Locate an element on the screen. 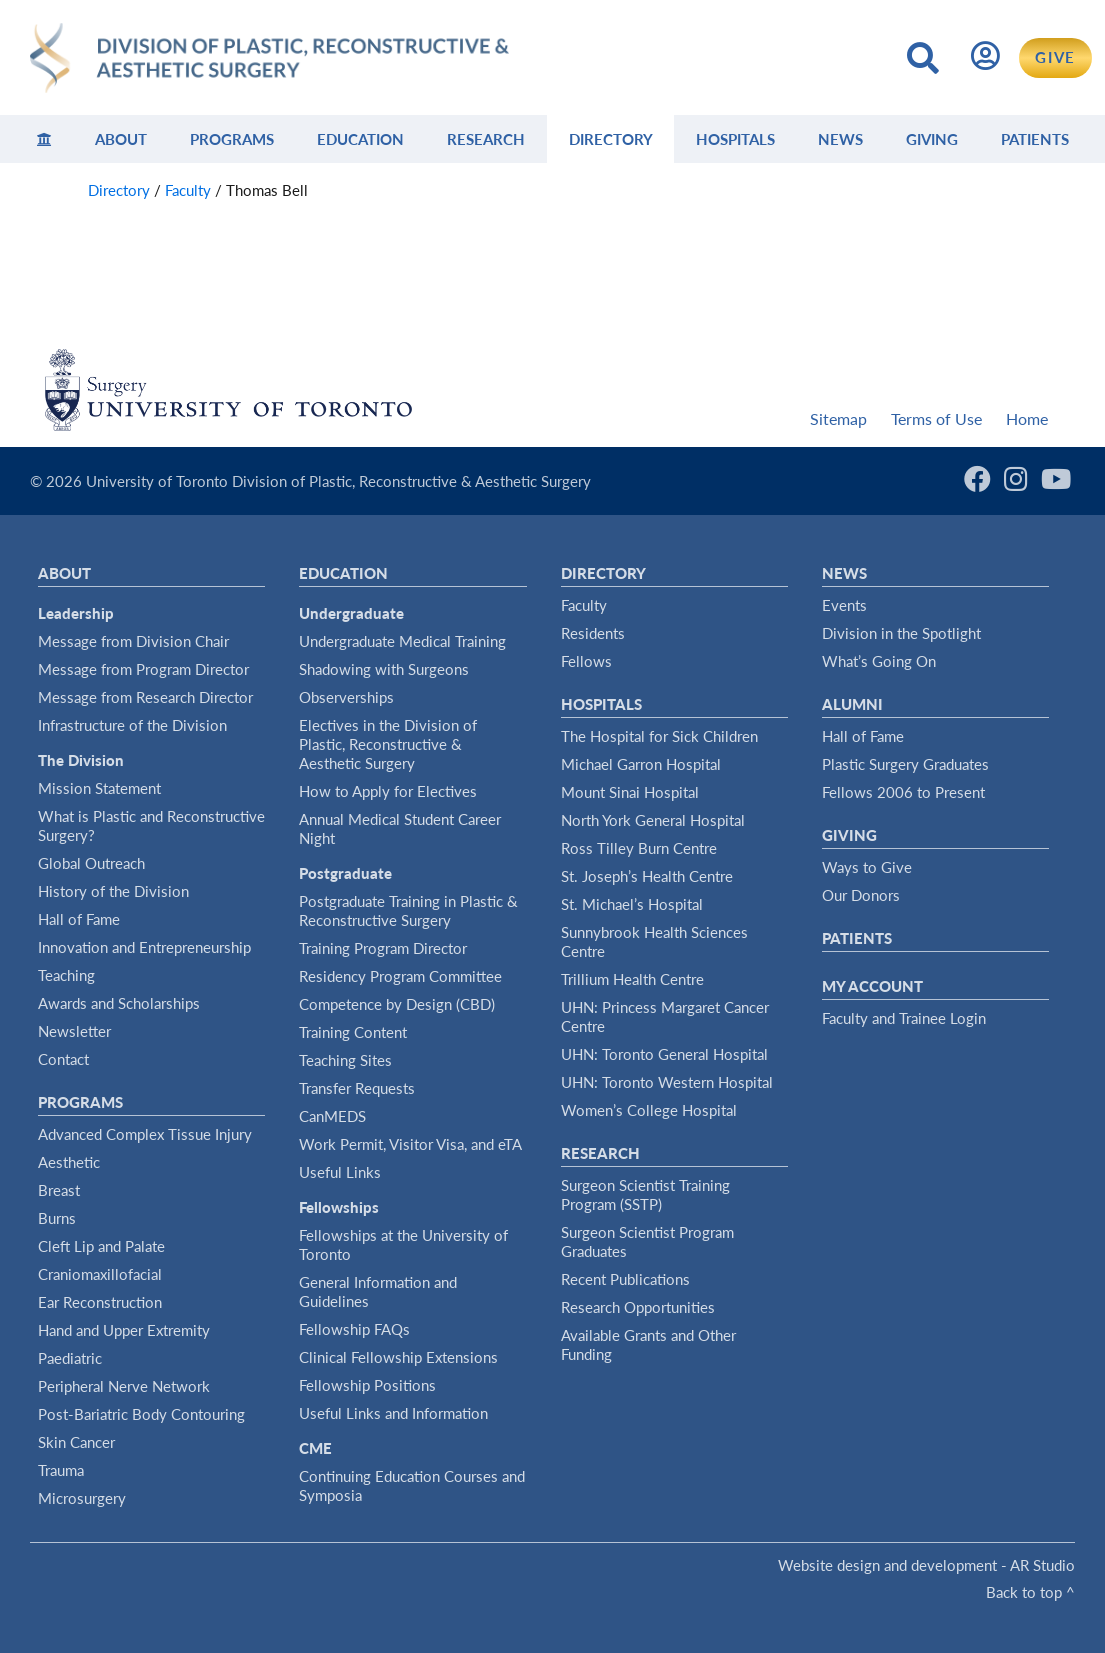 This screenshot has height=1653, width=1105. Surgeon Scientist Training Program (SSTP) is located at coordinates (645, 1194).